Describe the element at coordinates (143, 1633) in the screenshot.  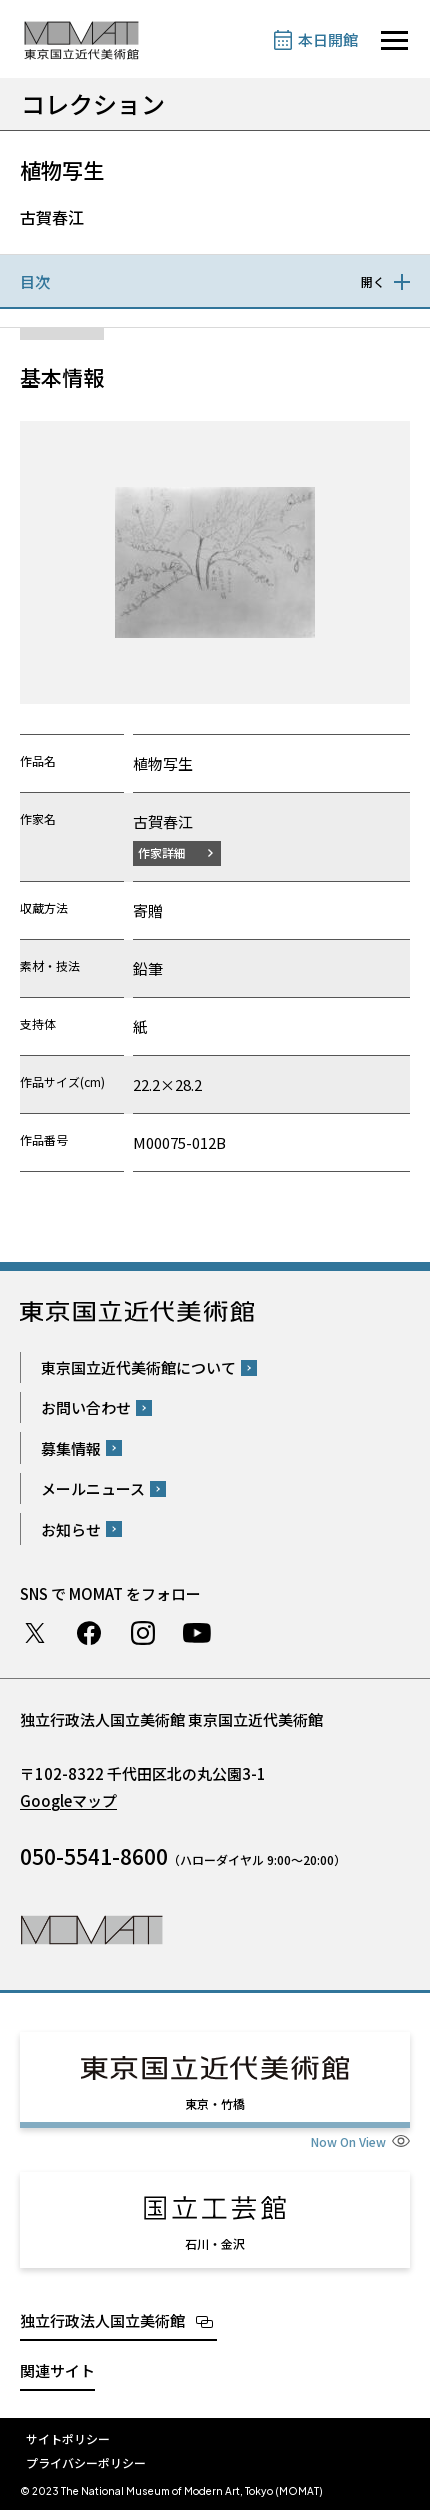
I see `Instagram` at that location.